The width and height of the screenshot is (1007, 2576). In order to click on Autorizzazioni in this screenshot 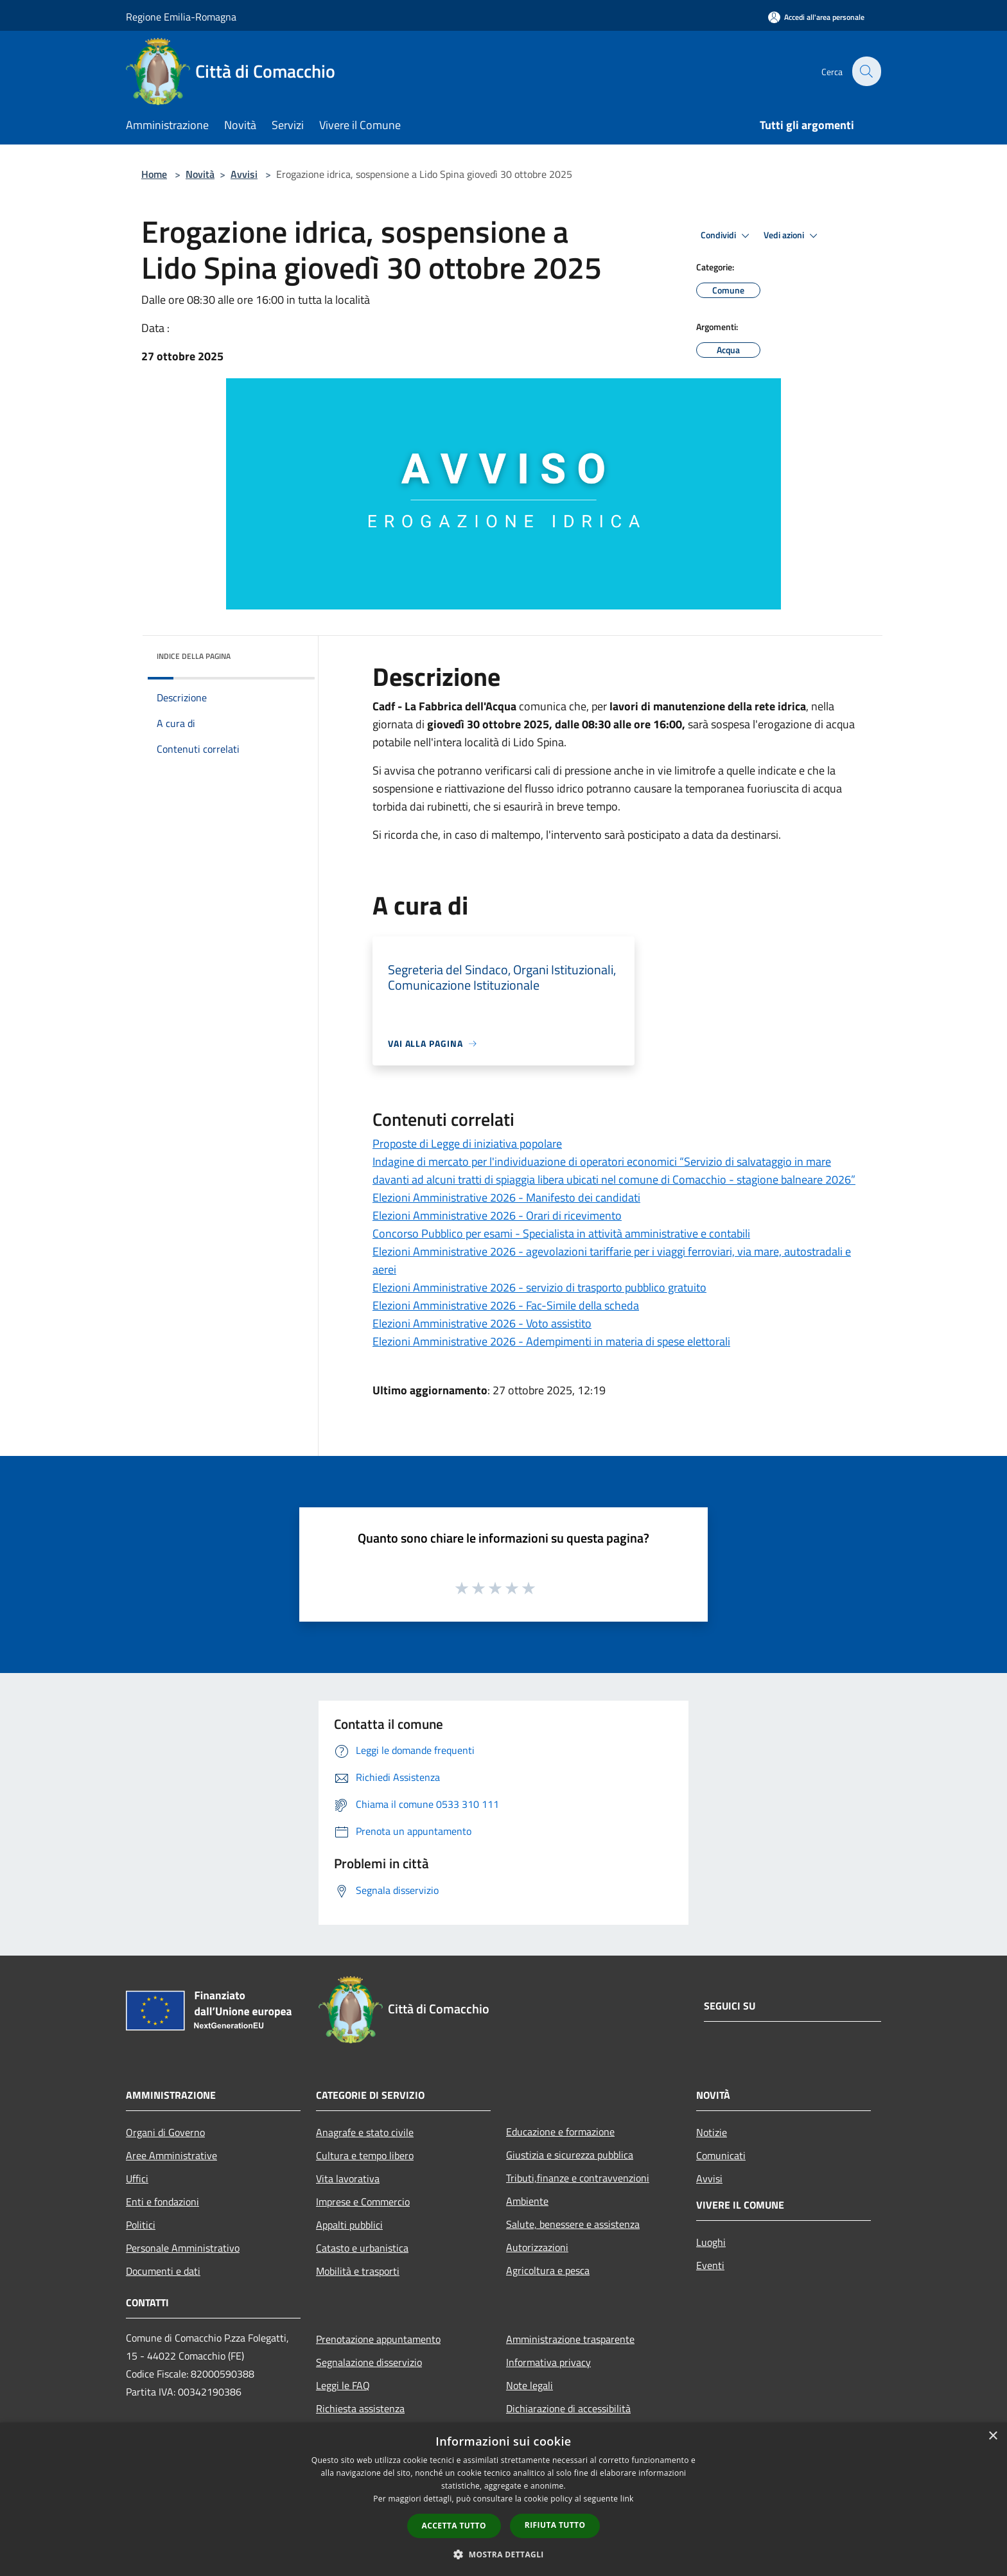, I will do `click(537, 2247)`.